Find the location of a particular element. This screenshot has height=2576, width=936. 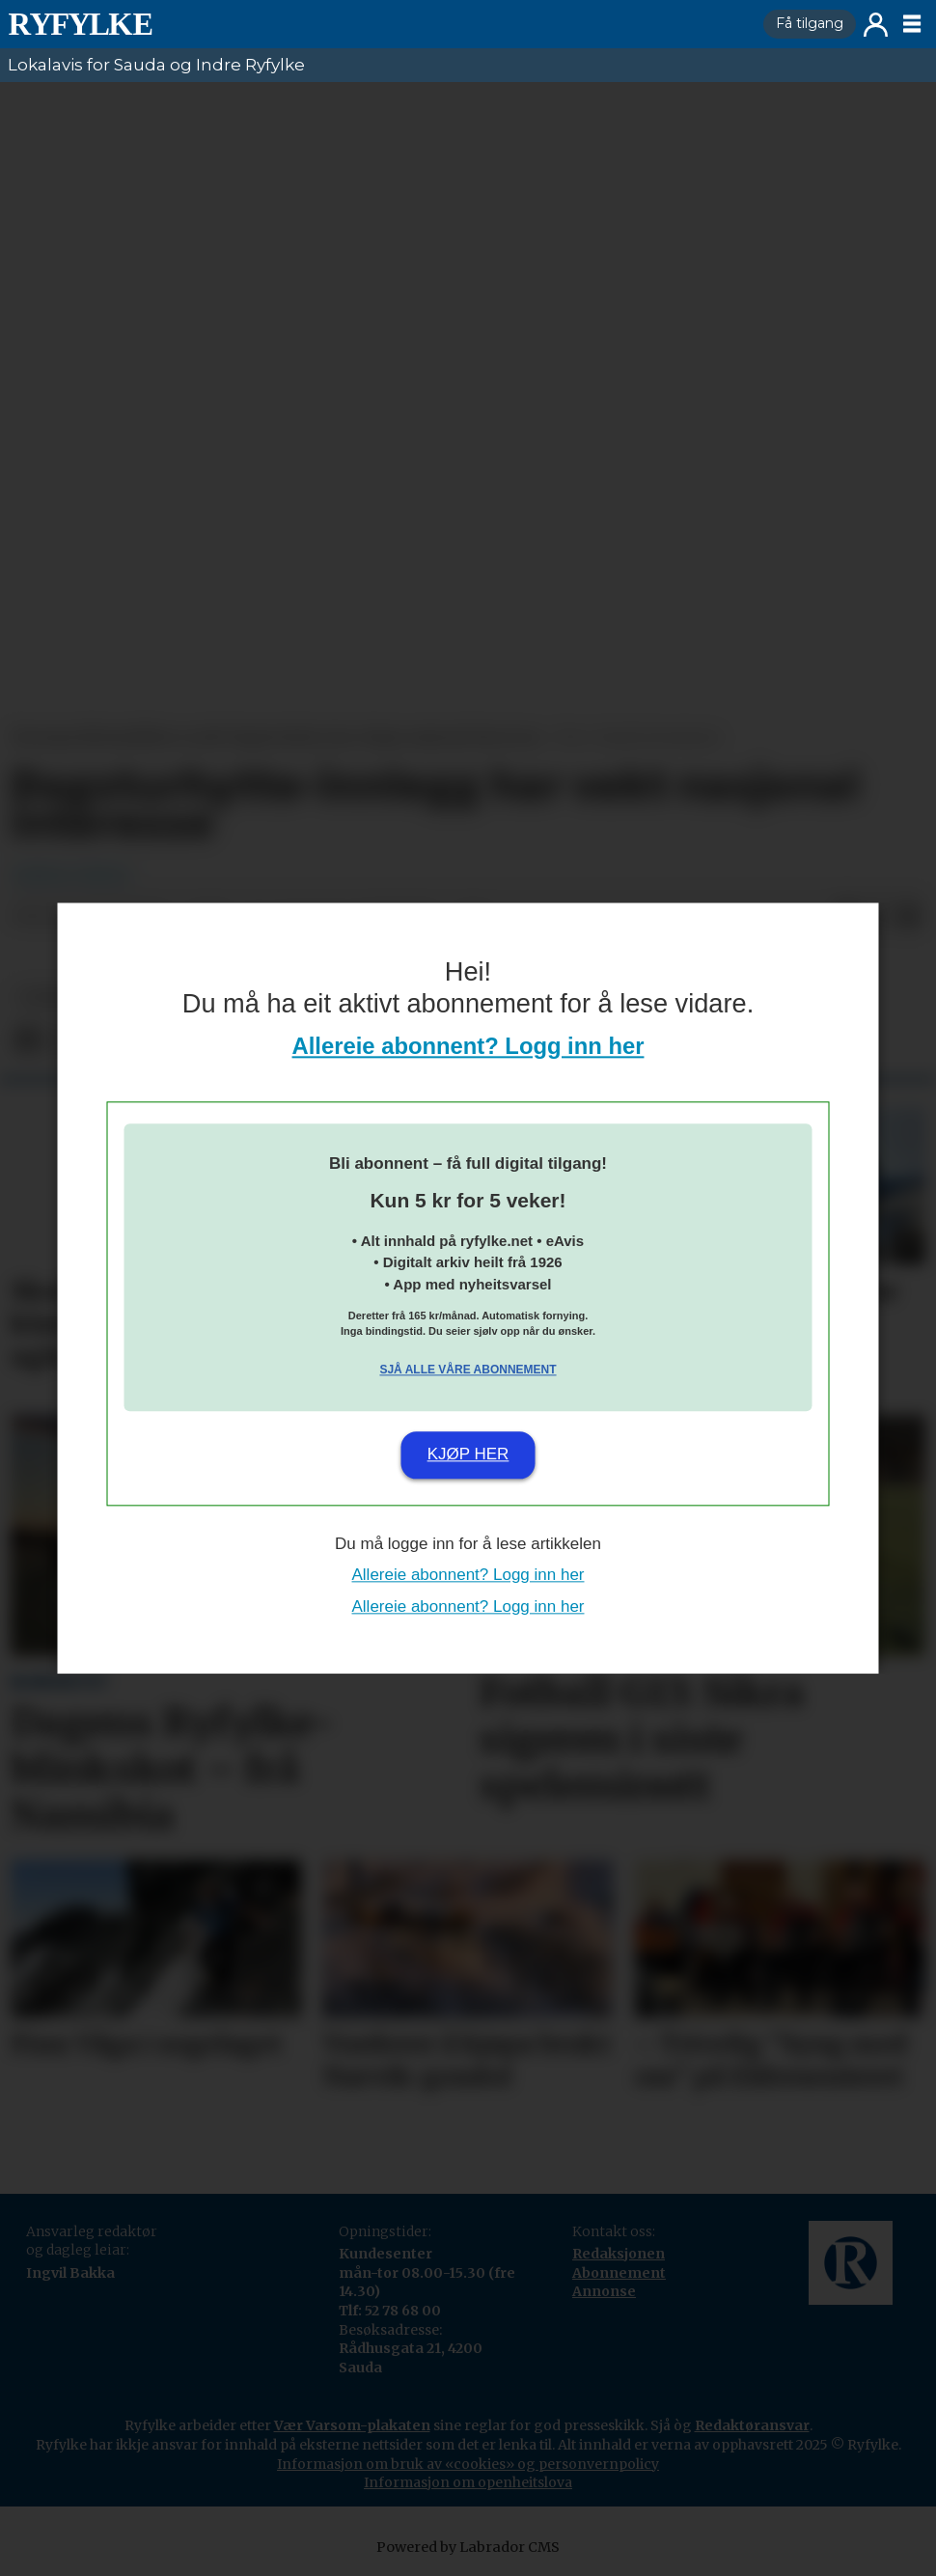

[Gå til framside] is located at coordinates (80, 24).